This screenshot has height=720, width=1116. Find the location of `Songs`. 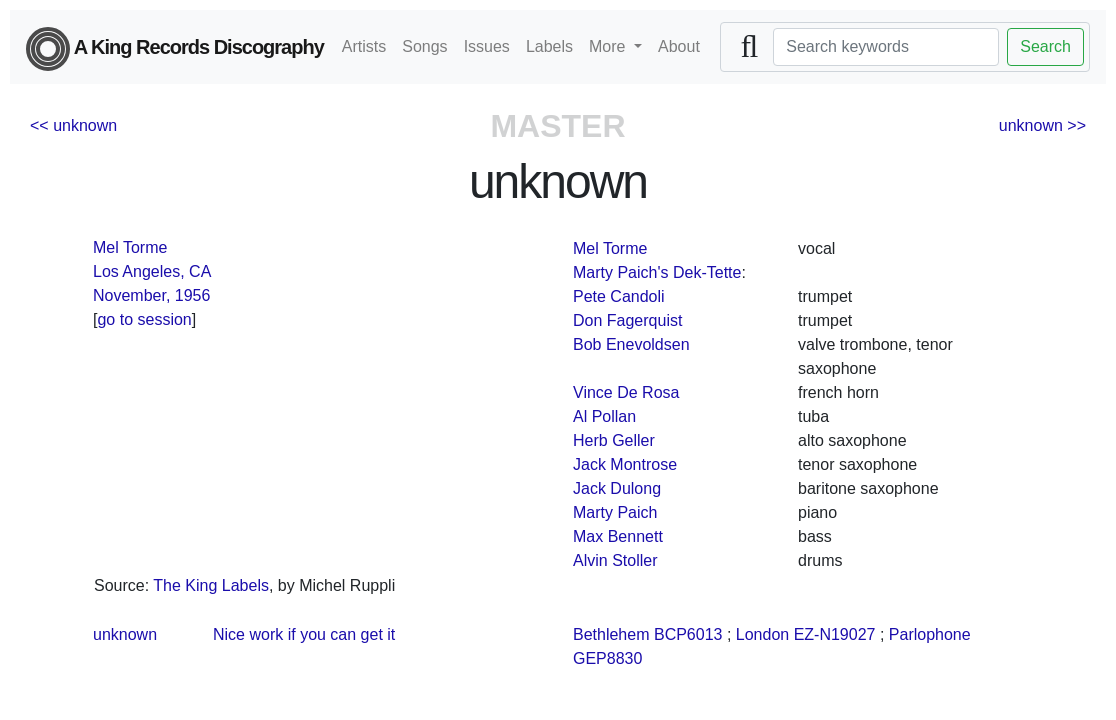

Songs is located at coordinates (424, 46).